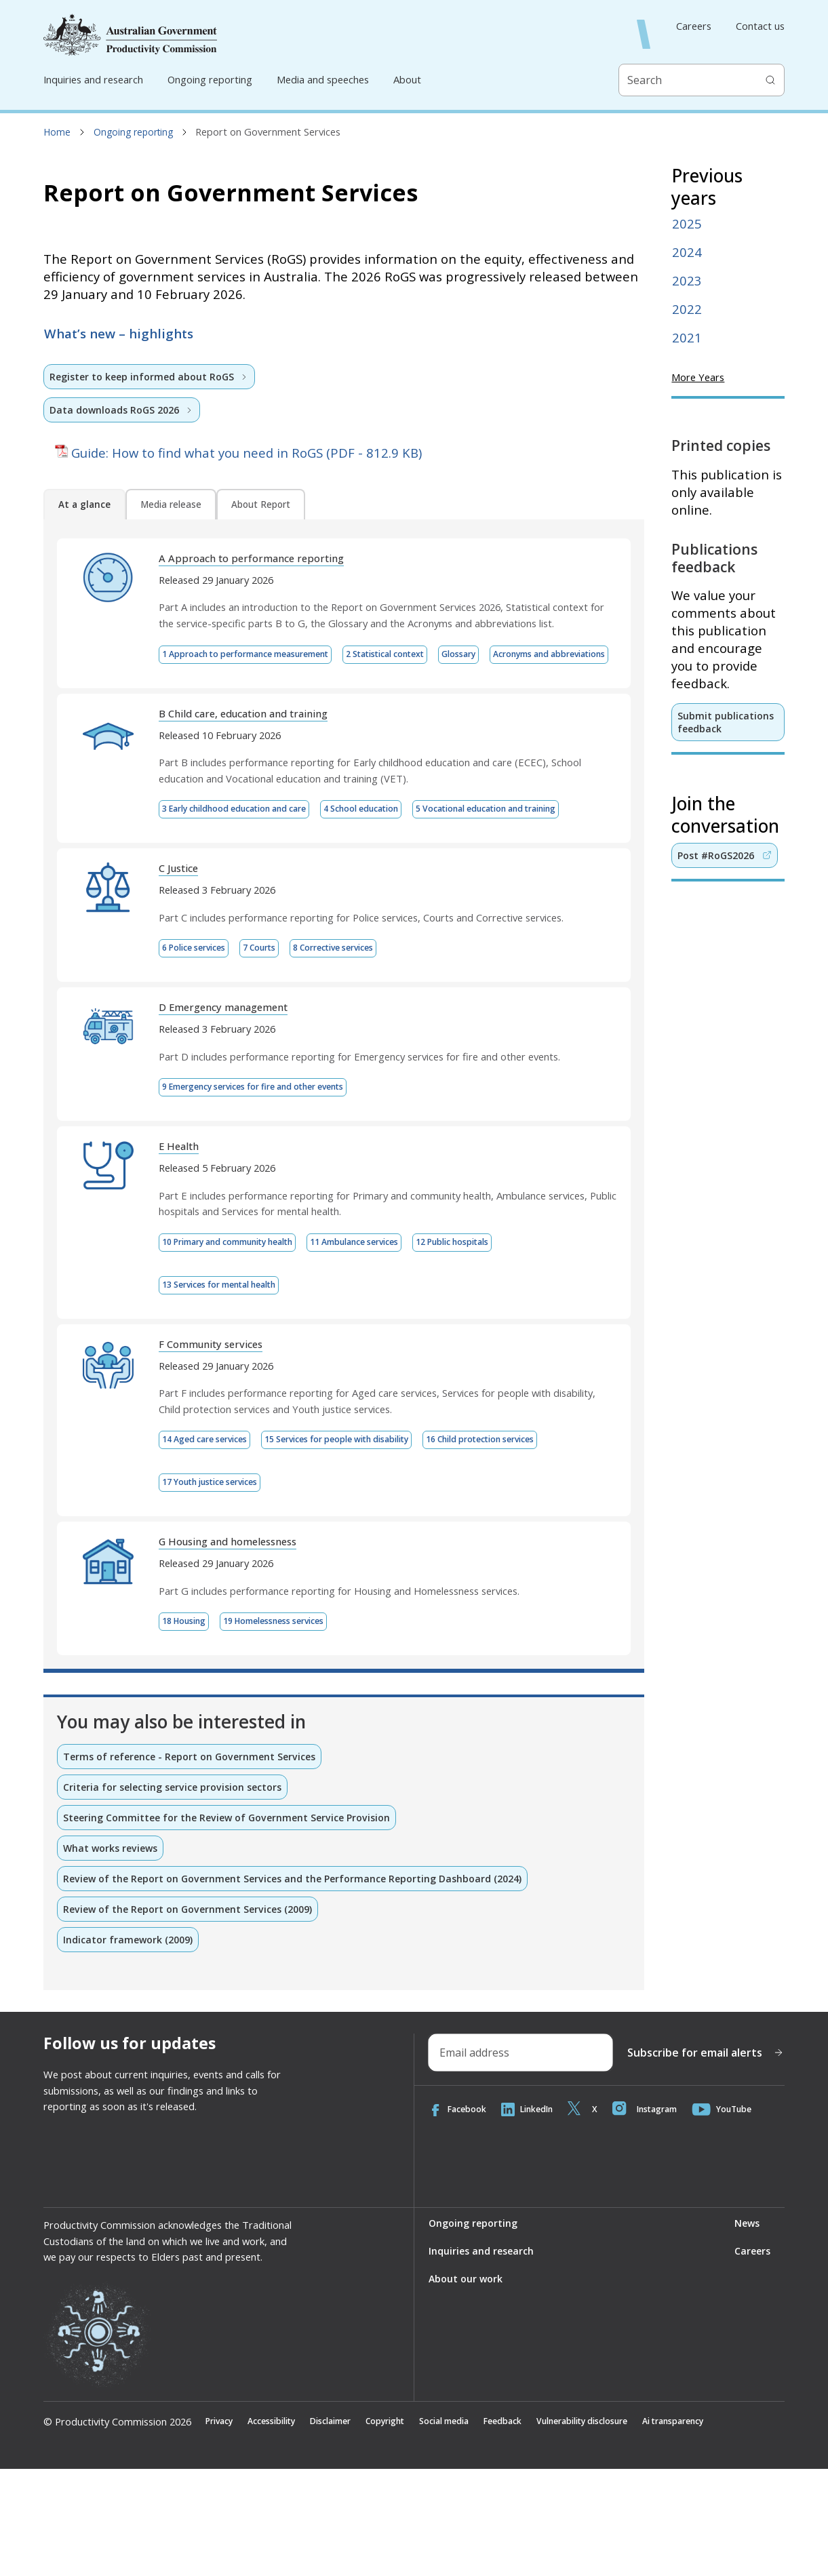  I want to click on Vulnerability disclosure, so click(631, 2528).